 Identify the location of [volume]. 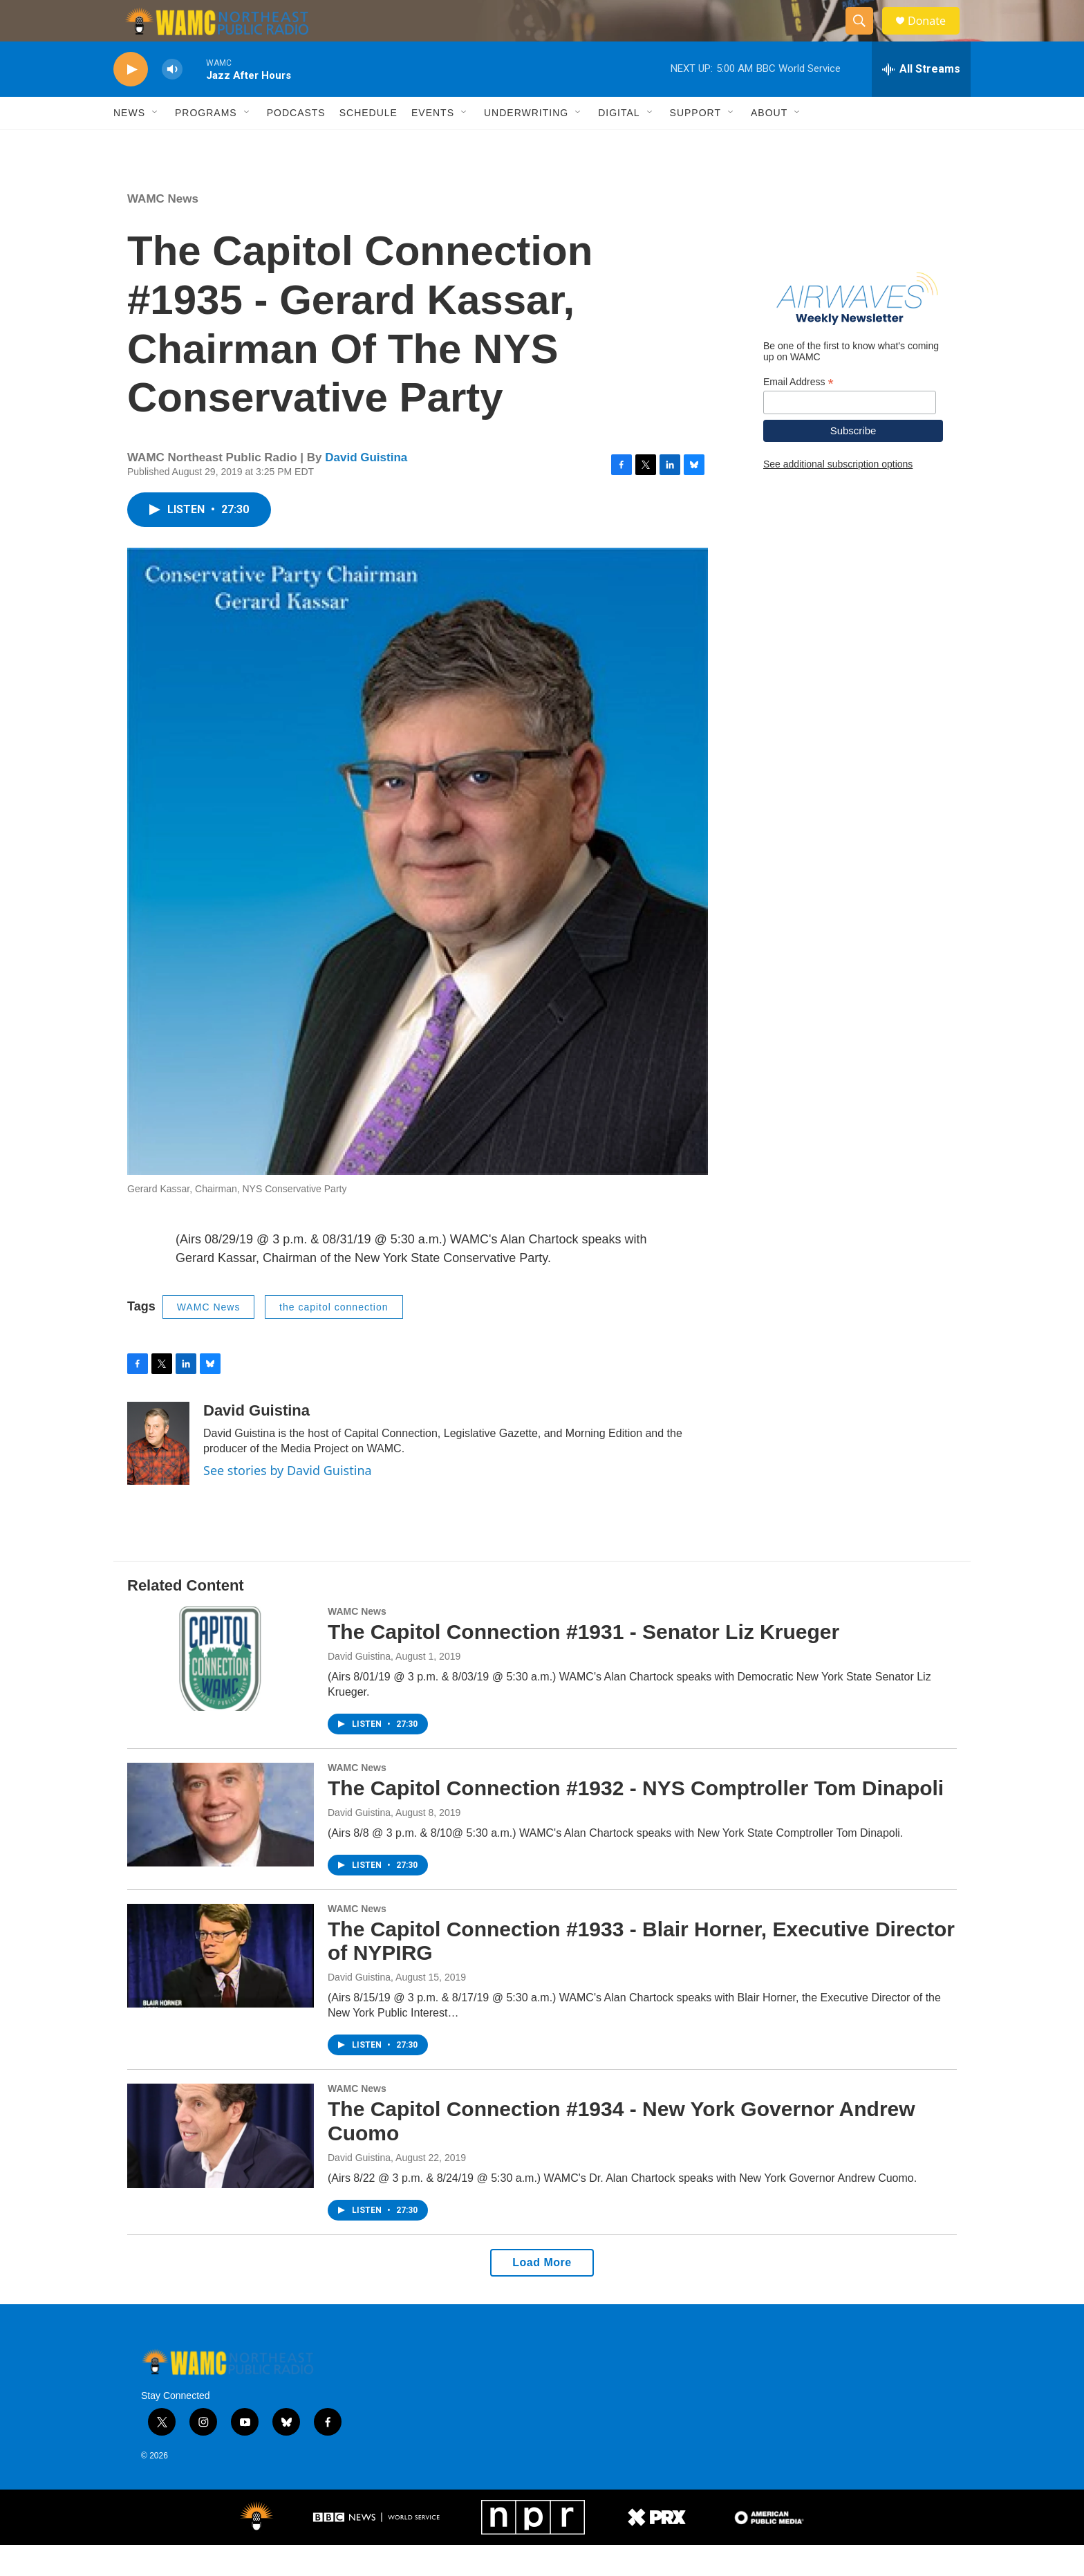
(172, 100).